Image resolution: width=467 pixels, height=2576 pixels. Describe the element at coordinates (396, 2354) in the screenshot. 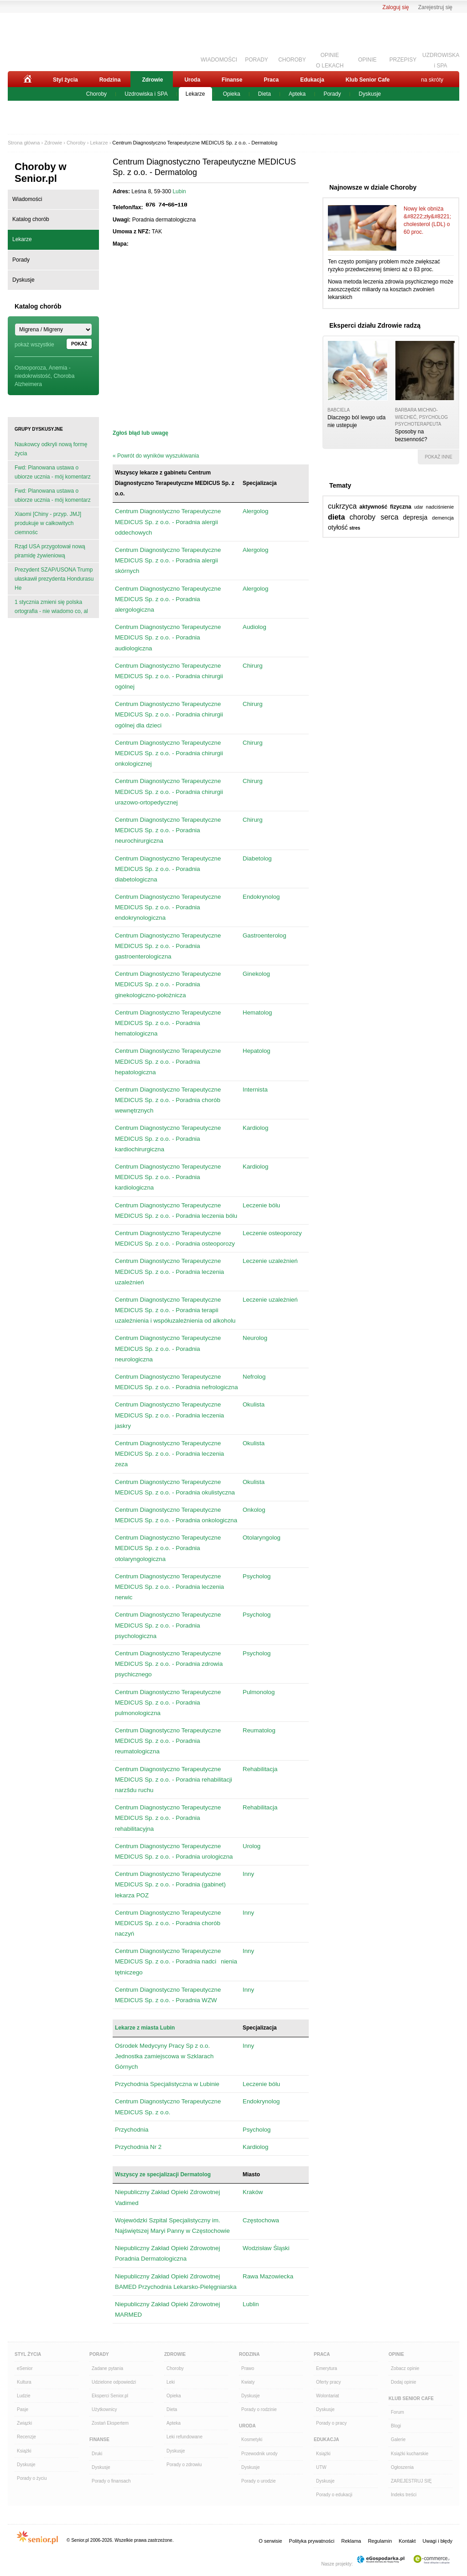

I see `Opinie` at that location.